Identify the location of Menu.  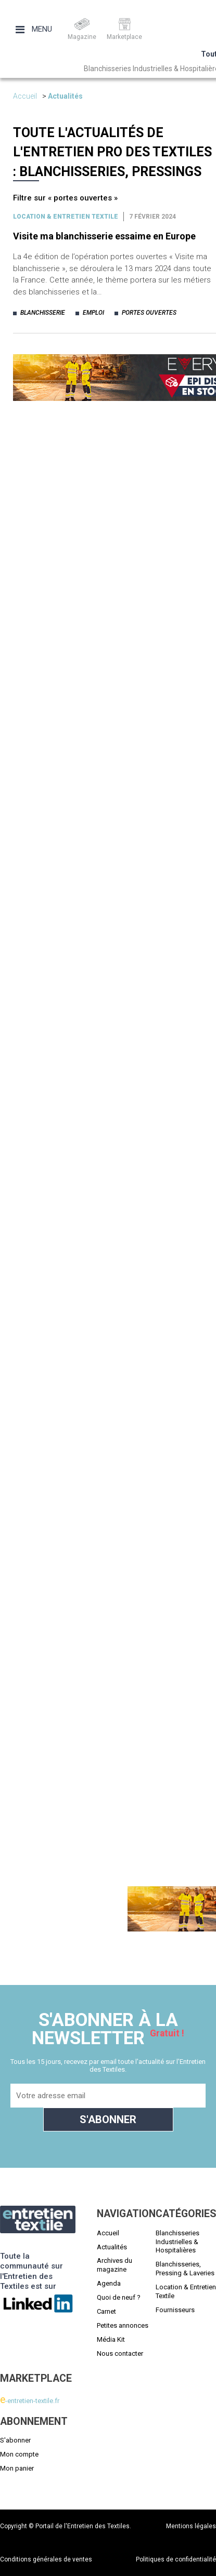
(34, 29).